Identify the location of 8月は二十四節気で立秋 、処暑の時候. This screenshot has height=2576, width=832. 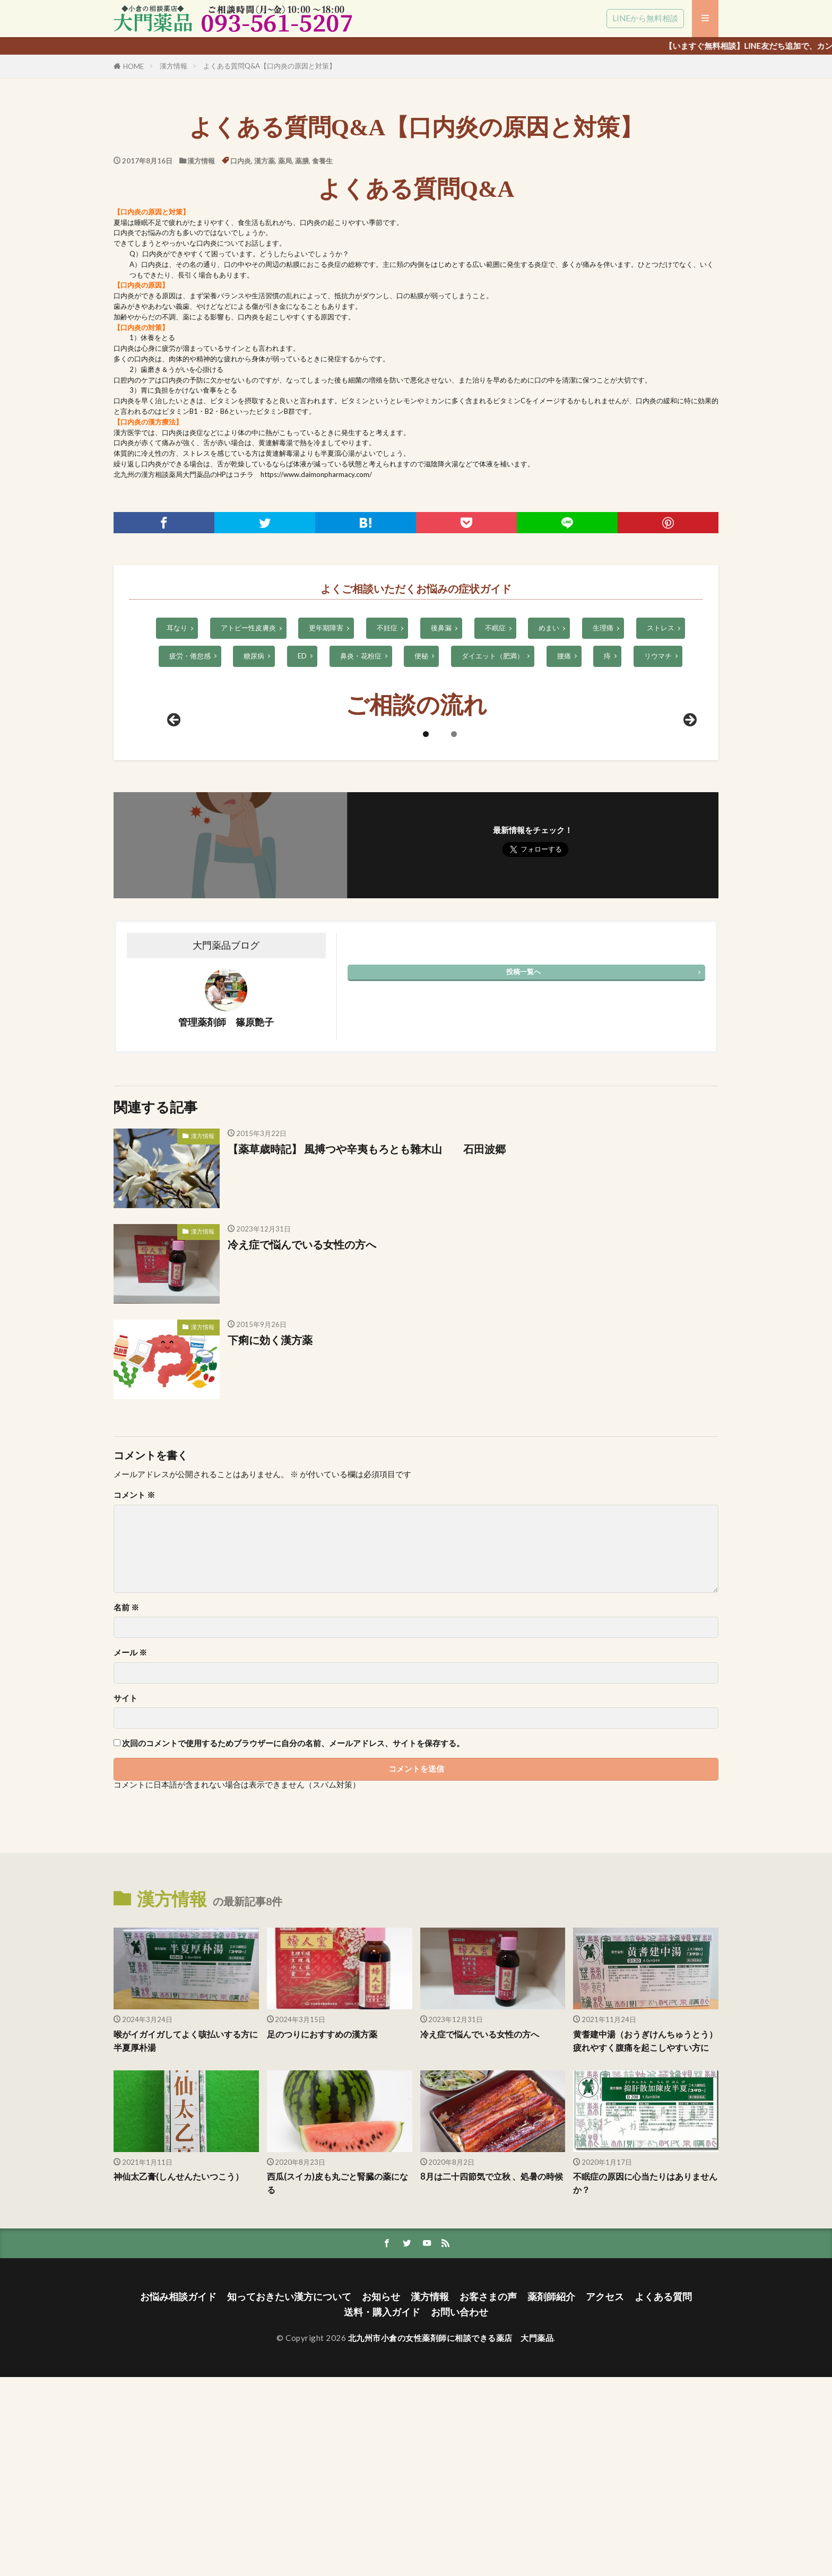
(491, 2382).